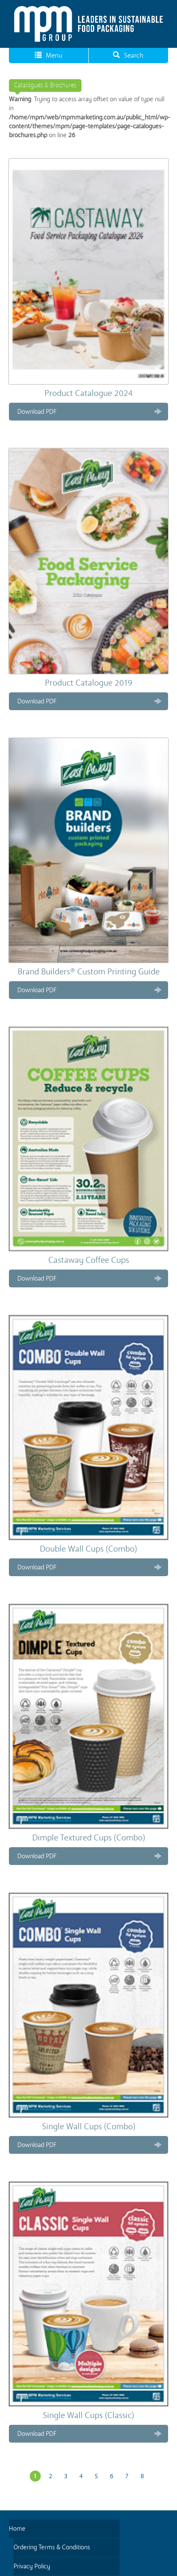 The width and height of the screenshot is (177, 2576). I want to click on Home, so click(17, 2528).